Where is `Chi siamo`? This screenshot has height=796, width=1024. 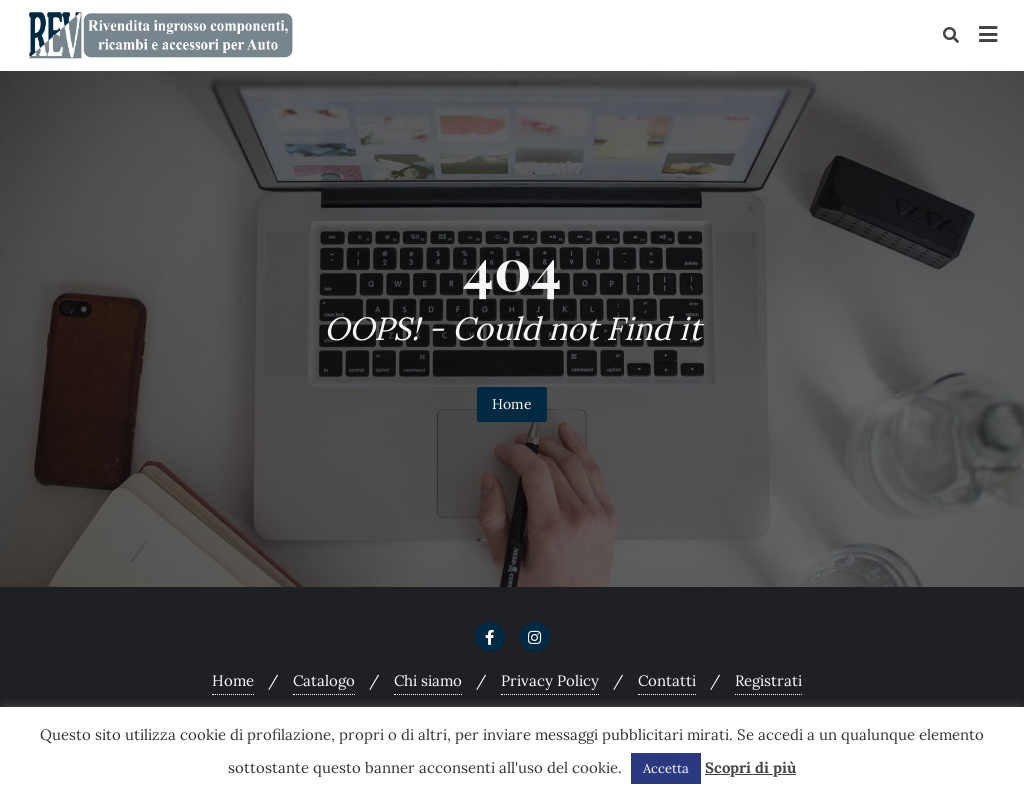
Chi siamo is located at coordinates (428, 680).